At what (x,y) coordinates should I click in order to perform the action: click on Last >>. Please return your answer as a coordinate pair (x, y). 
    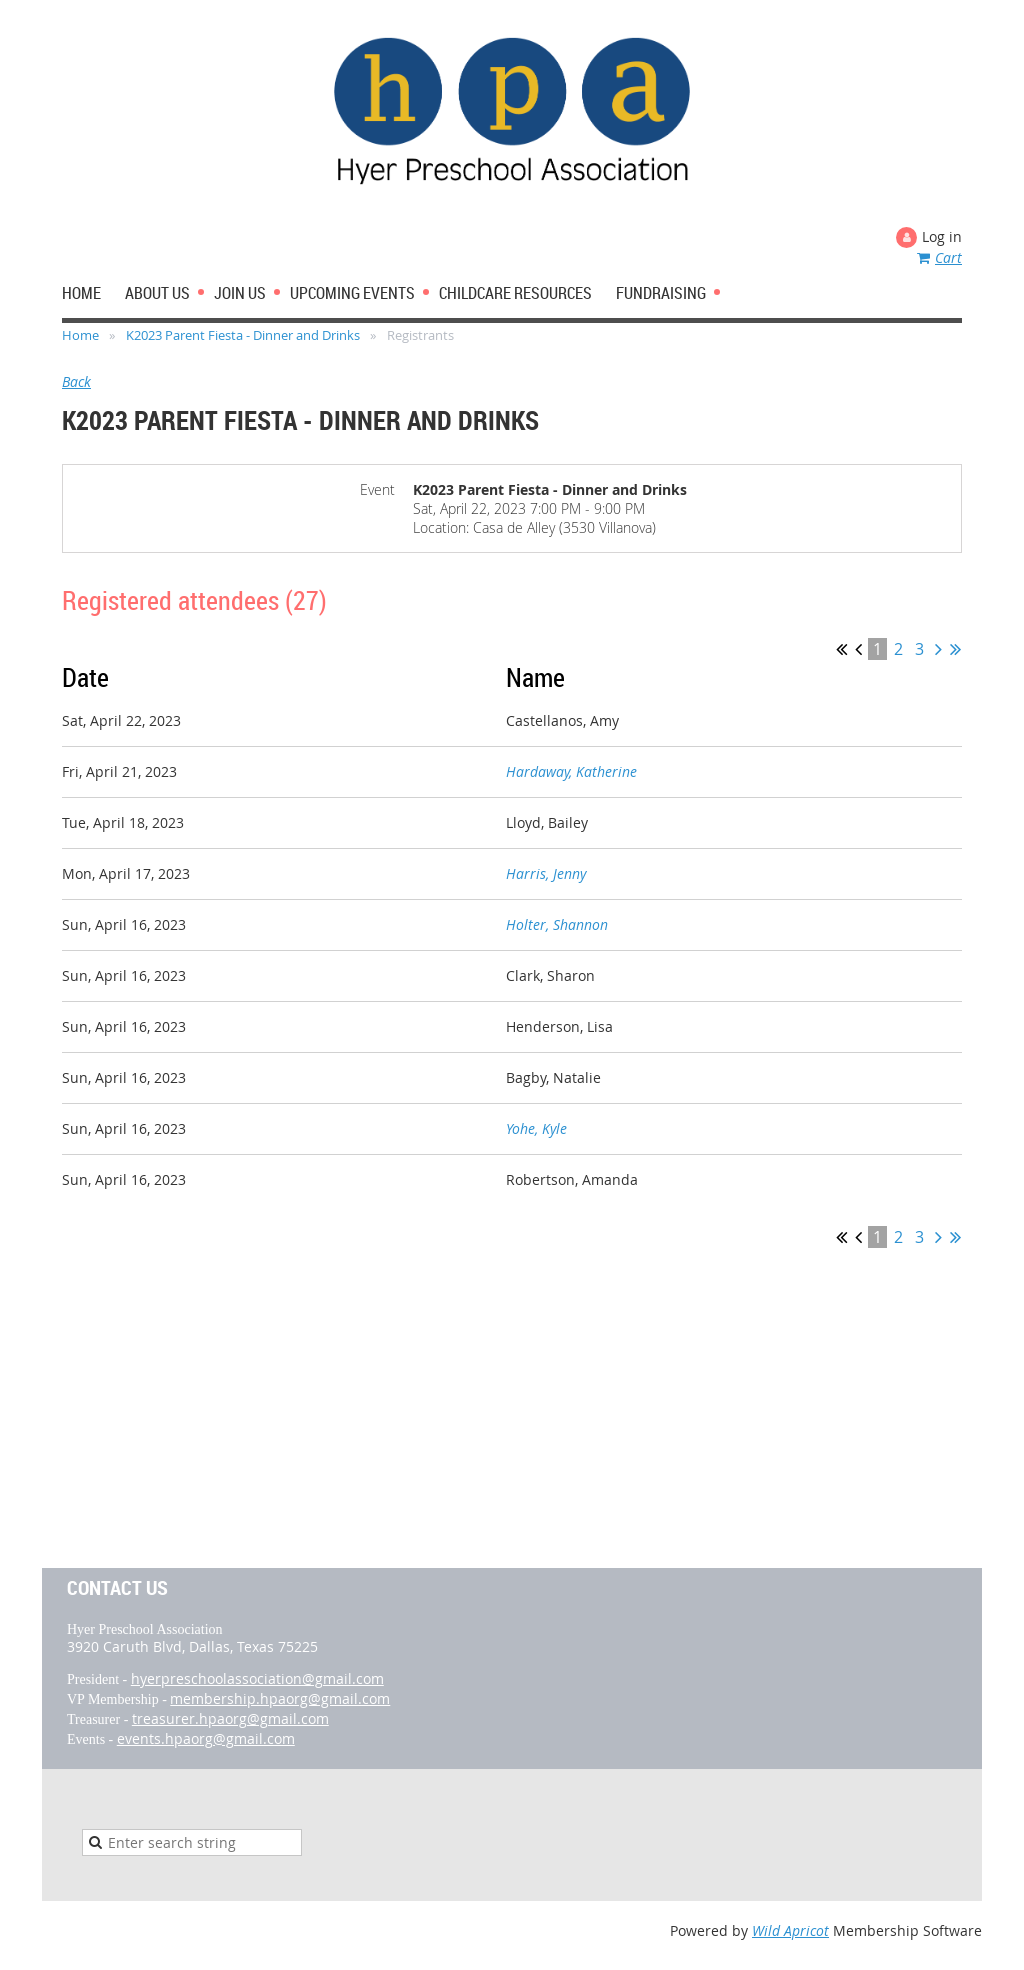
    Looking at the image, I should click on (955, 649).